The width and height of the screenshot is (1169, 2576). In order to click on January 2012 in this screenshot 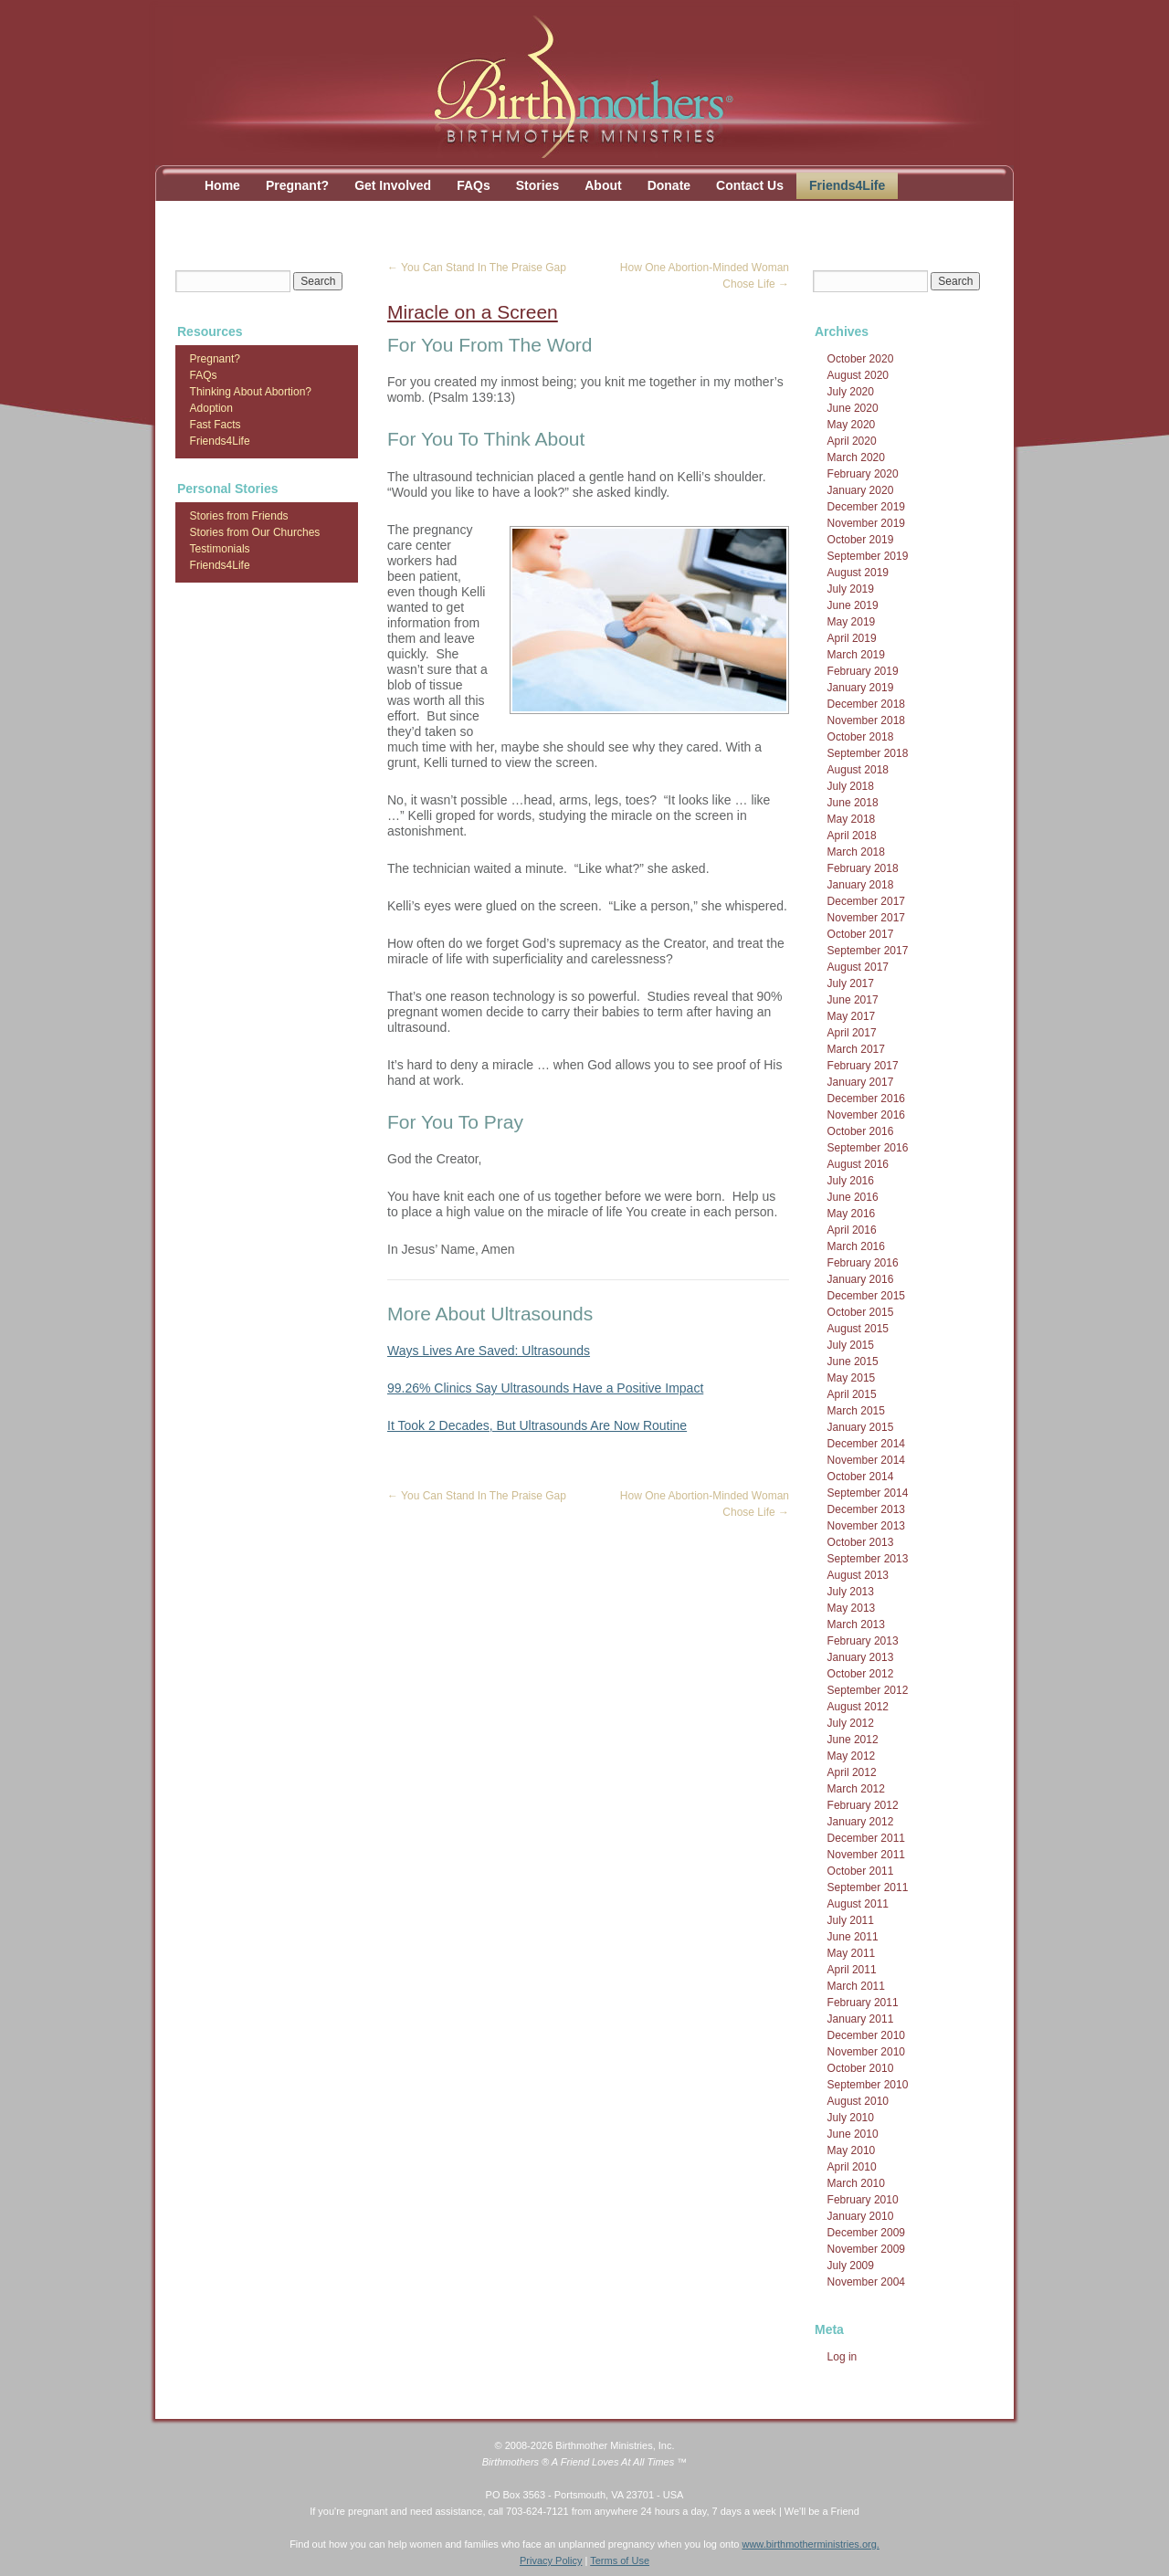, I will do `click(860, 1821)`.